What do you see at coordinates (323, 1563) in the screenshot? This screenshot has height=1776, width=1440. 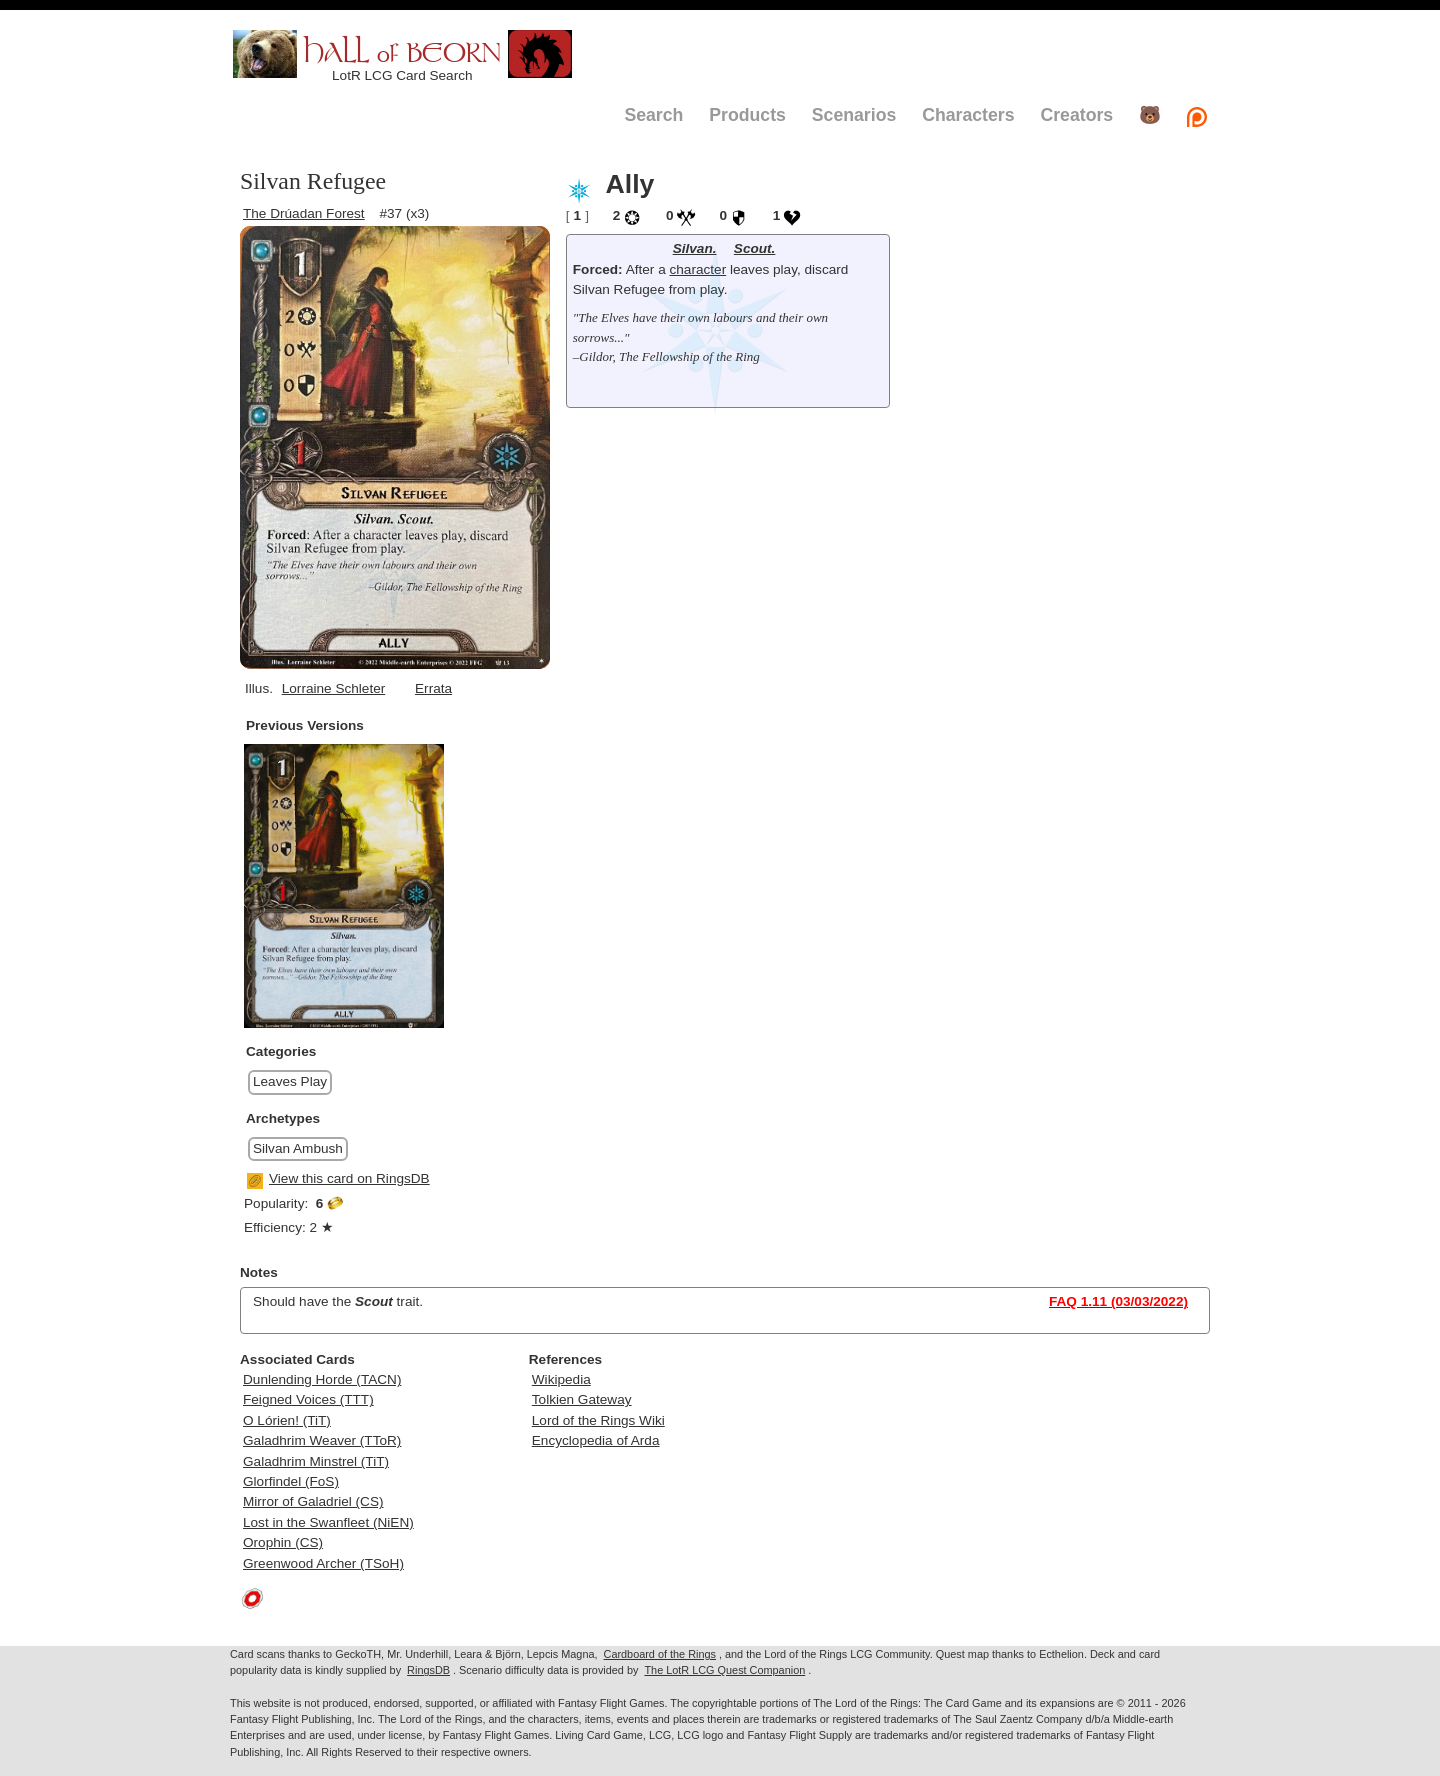 I see `Greenwood Archer (TSoH)` at bounding box center [323, 1563].